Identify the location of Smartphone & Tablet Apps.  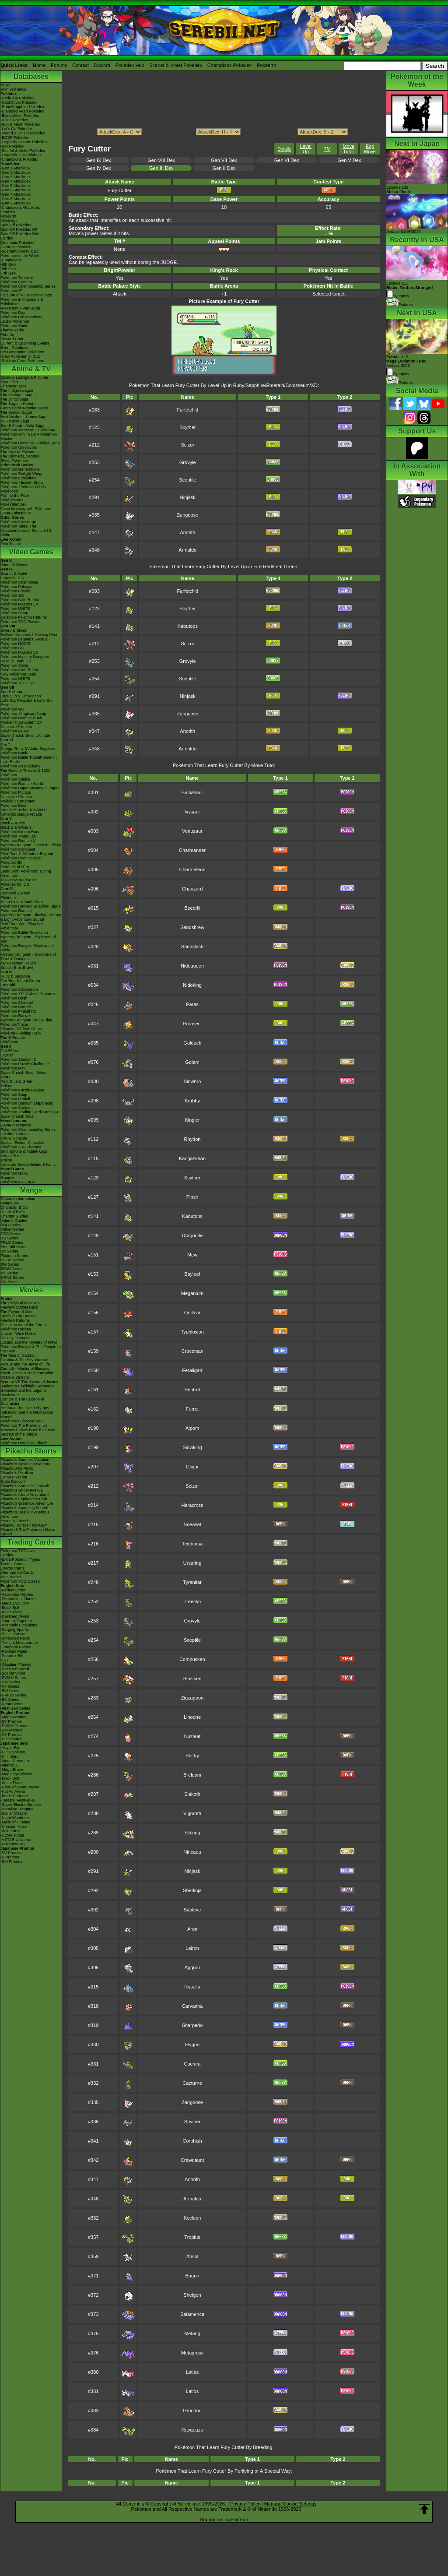
(23, 1151).